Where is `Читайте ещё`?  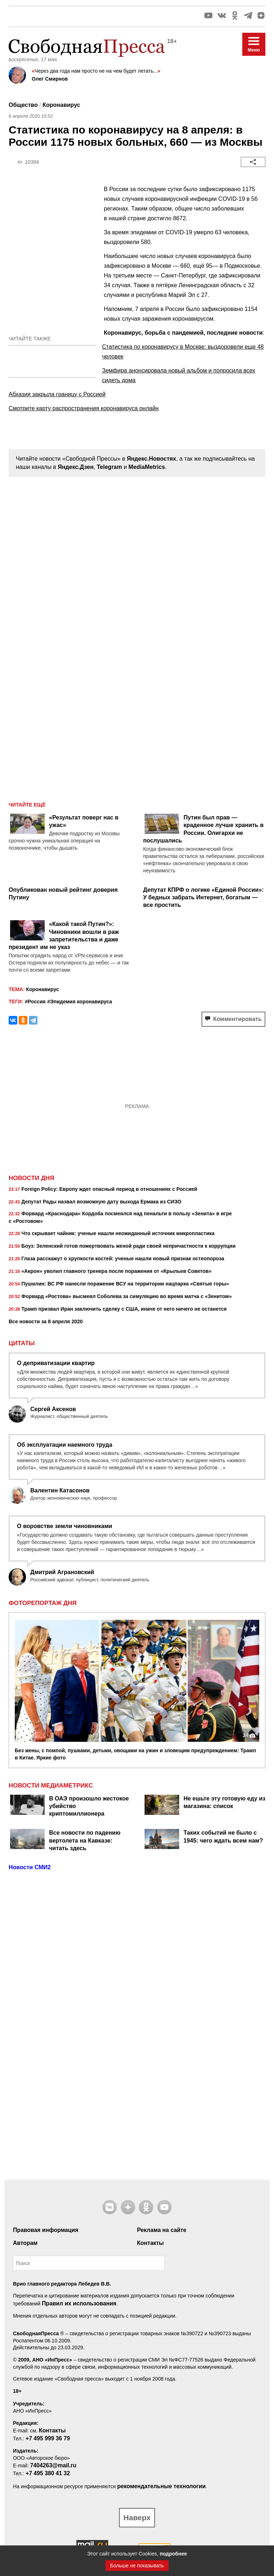 Читайте ещё is located at coordinates (27, 805).